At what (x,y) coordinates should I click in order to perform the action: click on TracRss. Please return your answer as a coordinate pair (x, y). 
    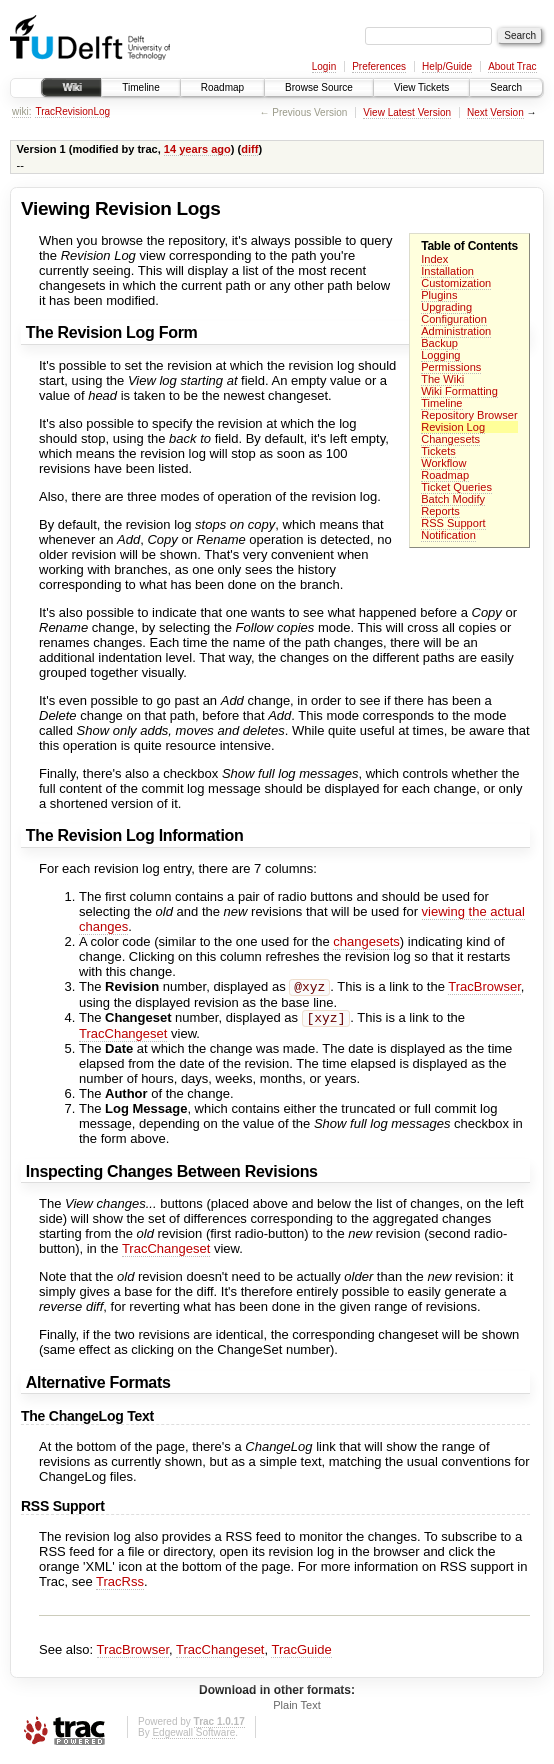
    Looking at the image, I should click on (120, 1585).